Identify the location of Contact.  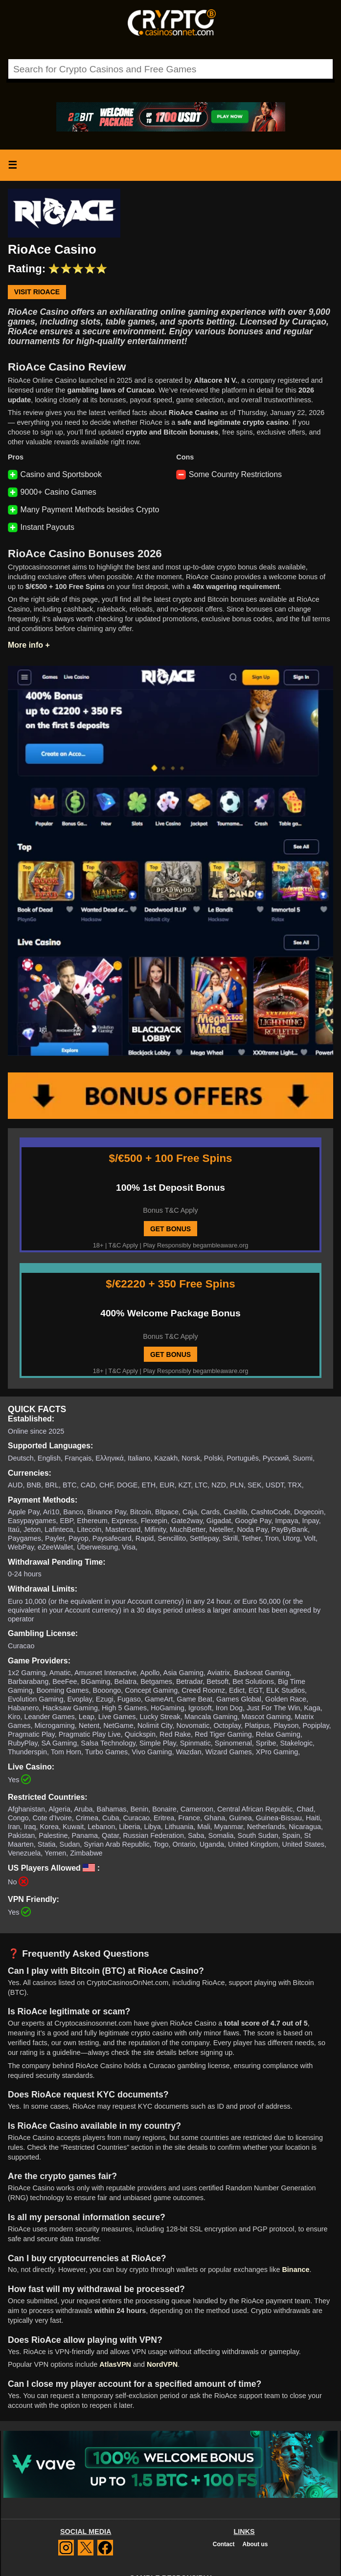
(224, 2544).